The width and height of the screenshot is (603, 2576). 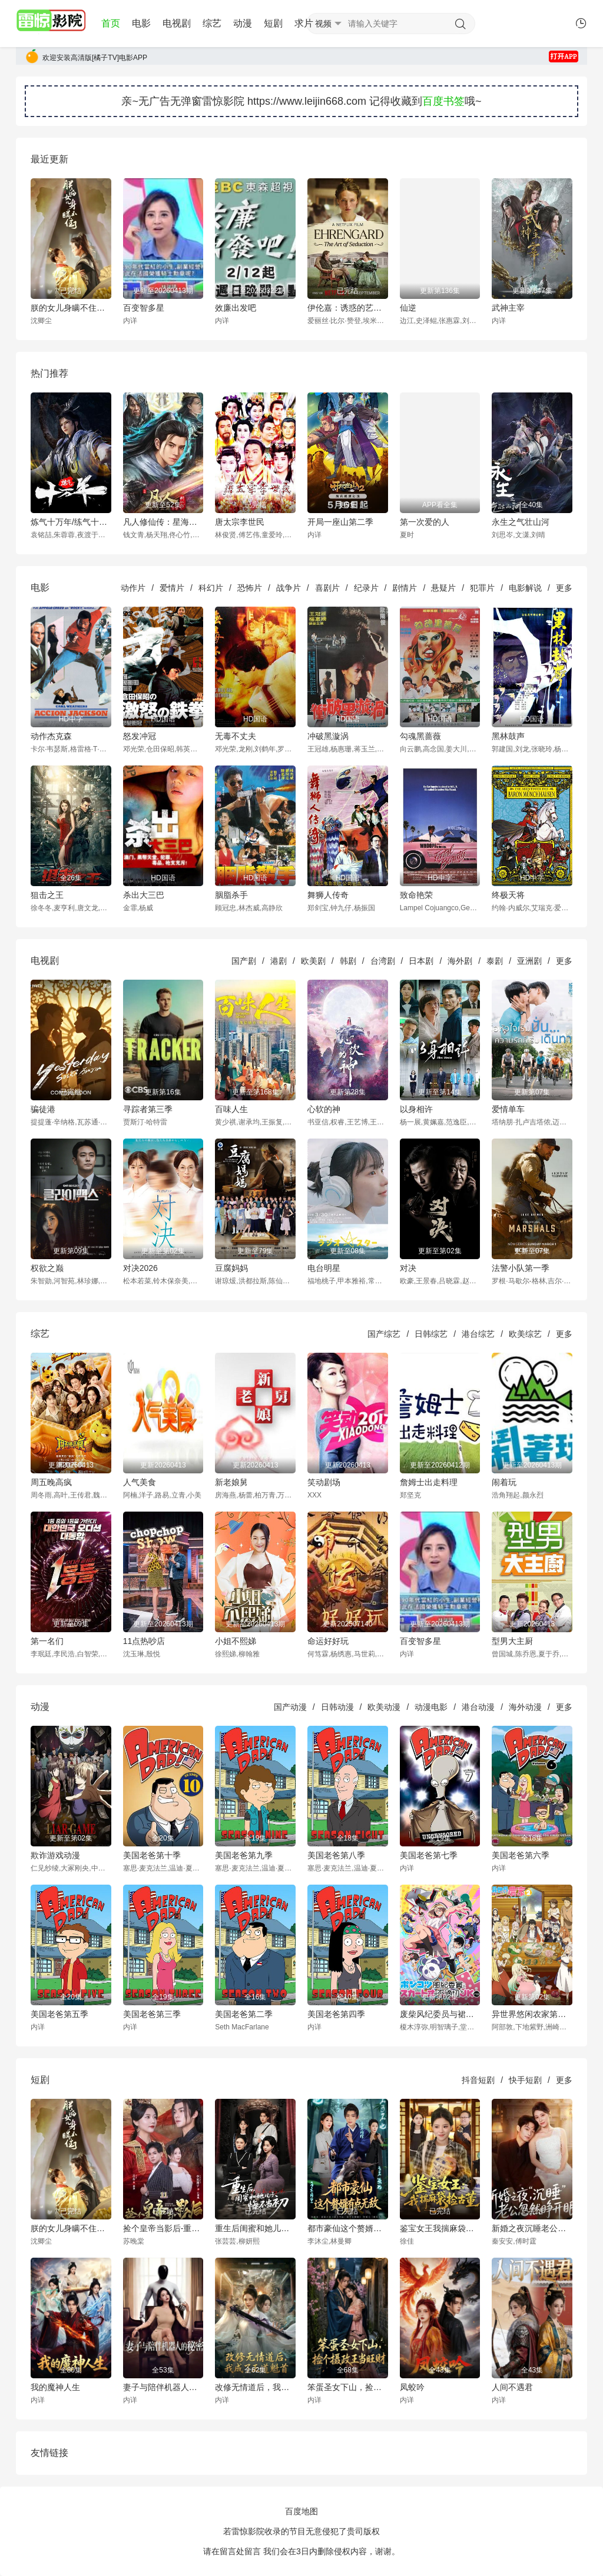 I want to click on 剧情片, so click(x=404, y=588).